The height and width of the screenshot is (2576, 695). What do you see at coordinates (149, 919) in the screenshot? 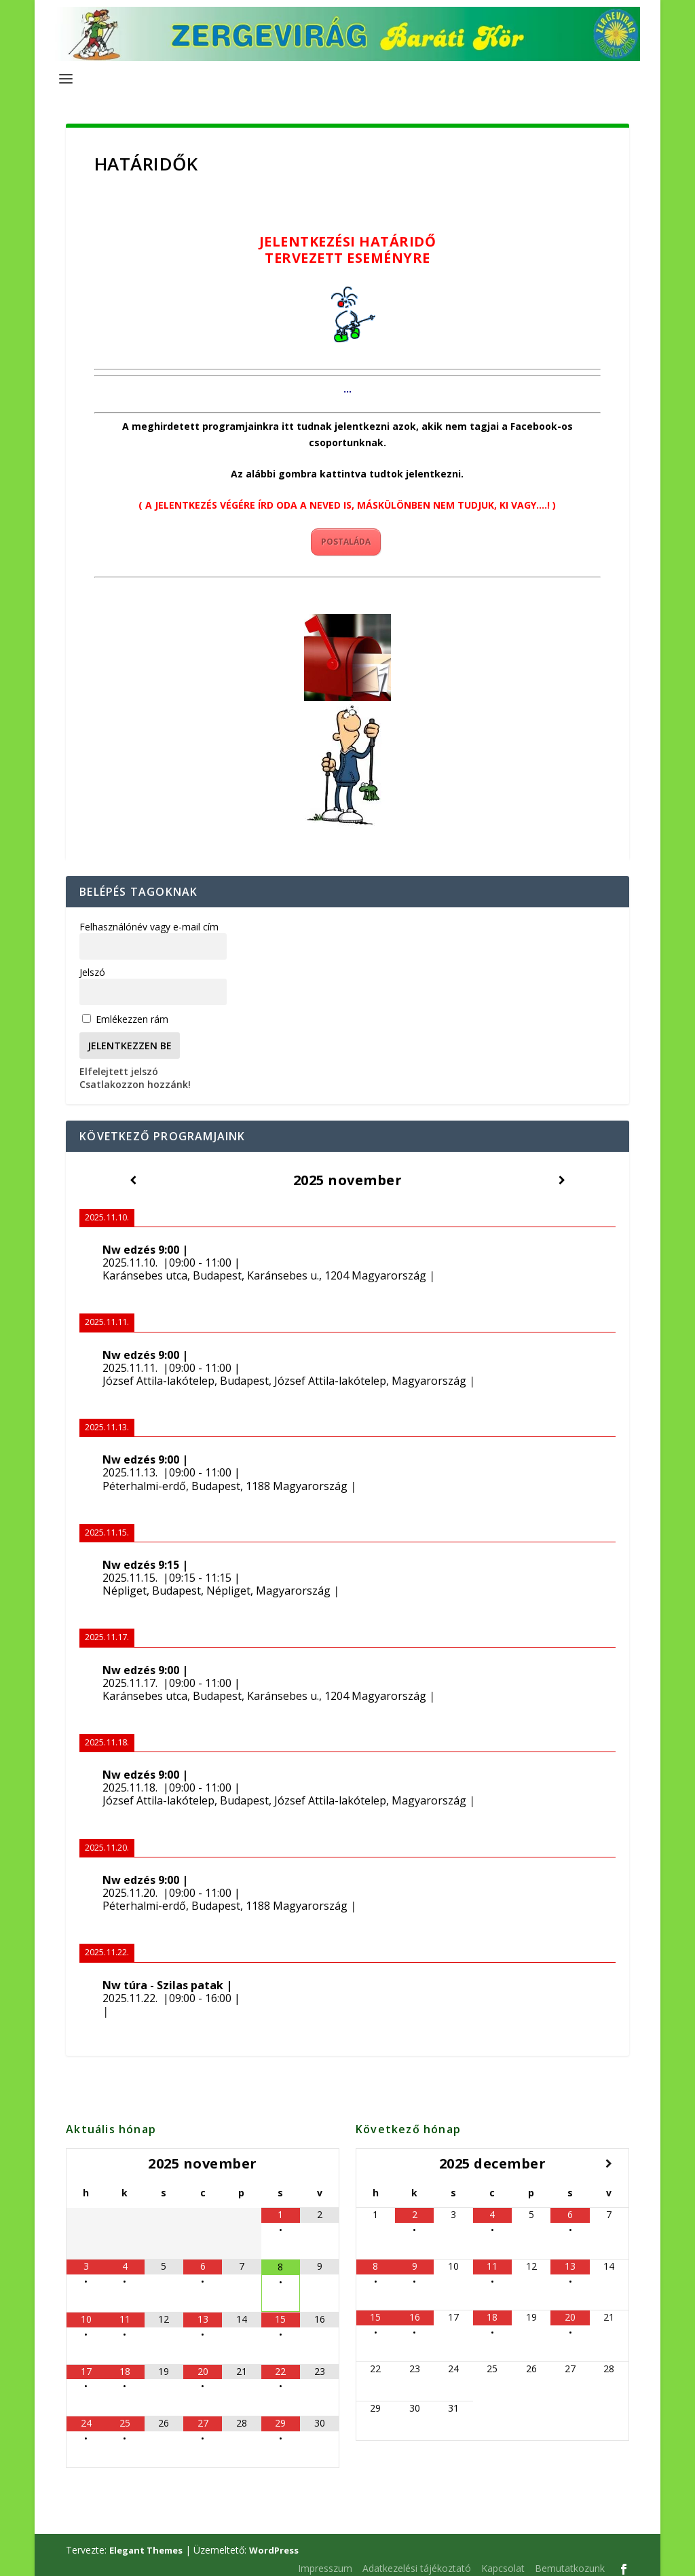
I see `Felhasználónév vagy e-mail cím` at bounding box center [149, 919].